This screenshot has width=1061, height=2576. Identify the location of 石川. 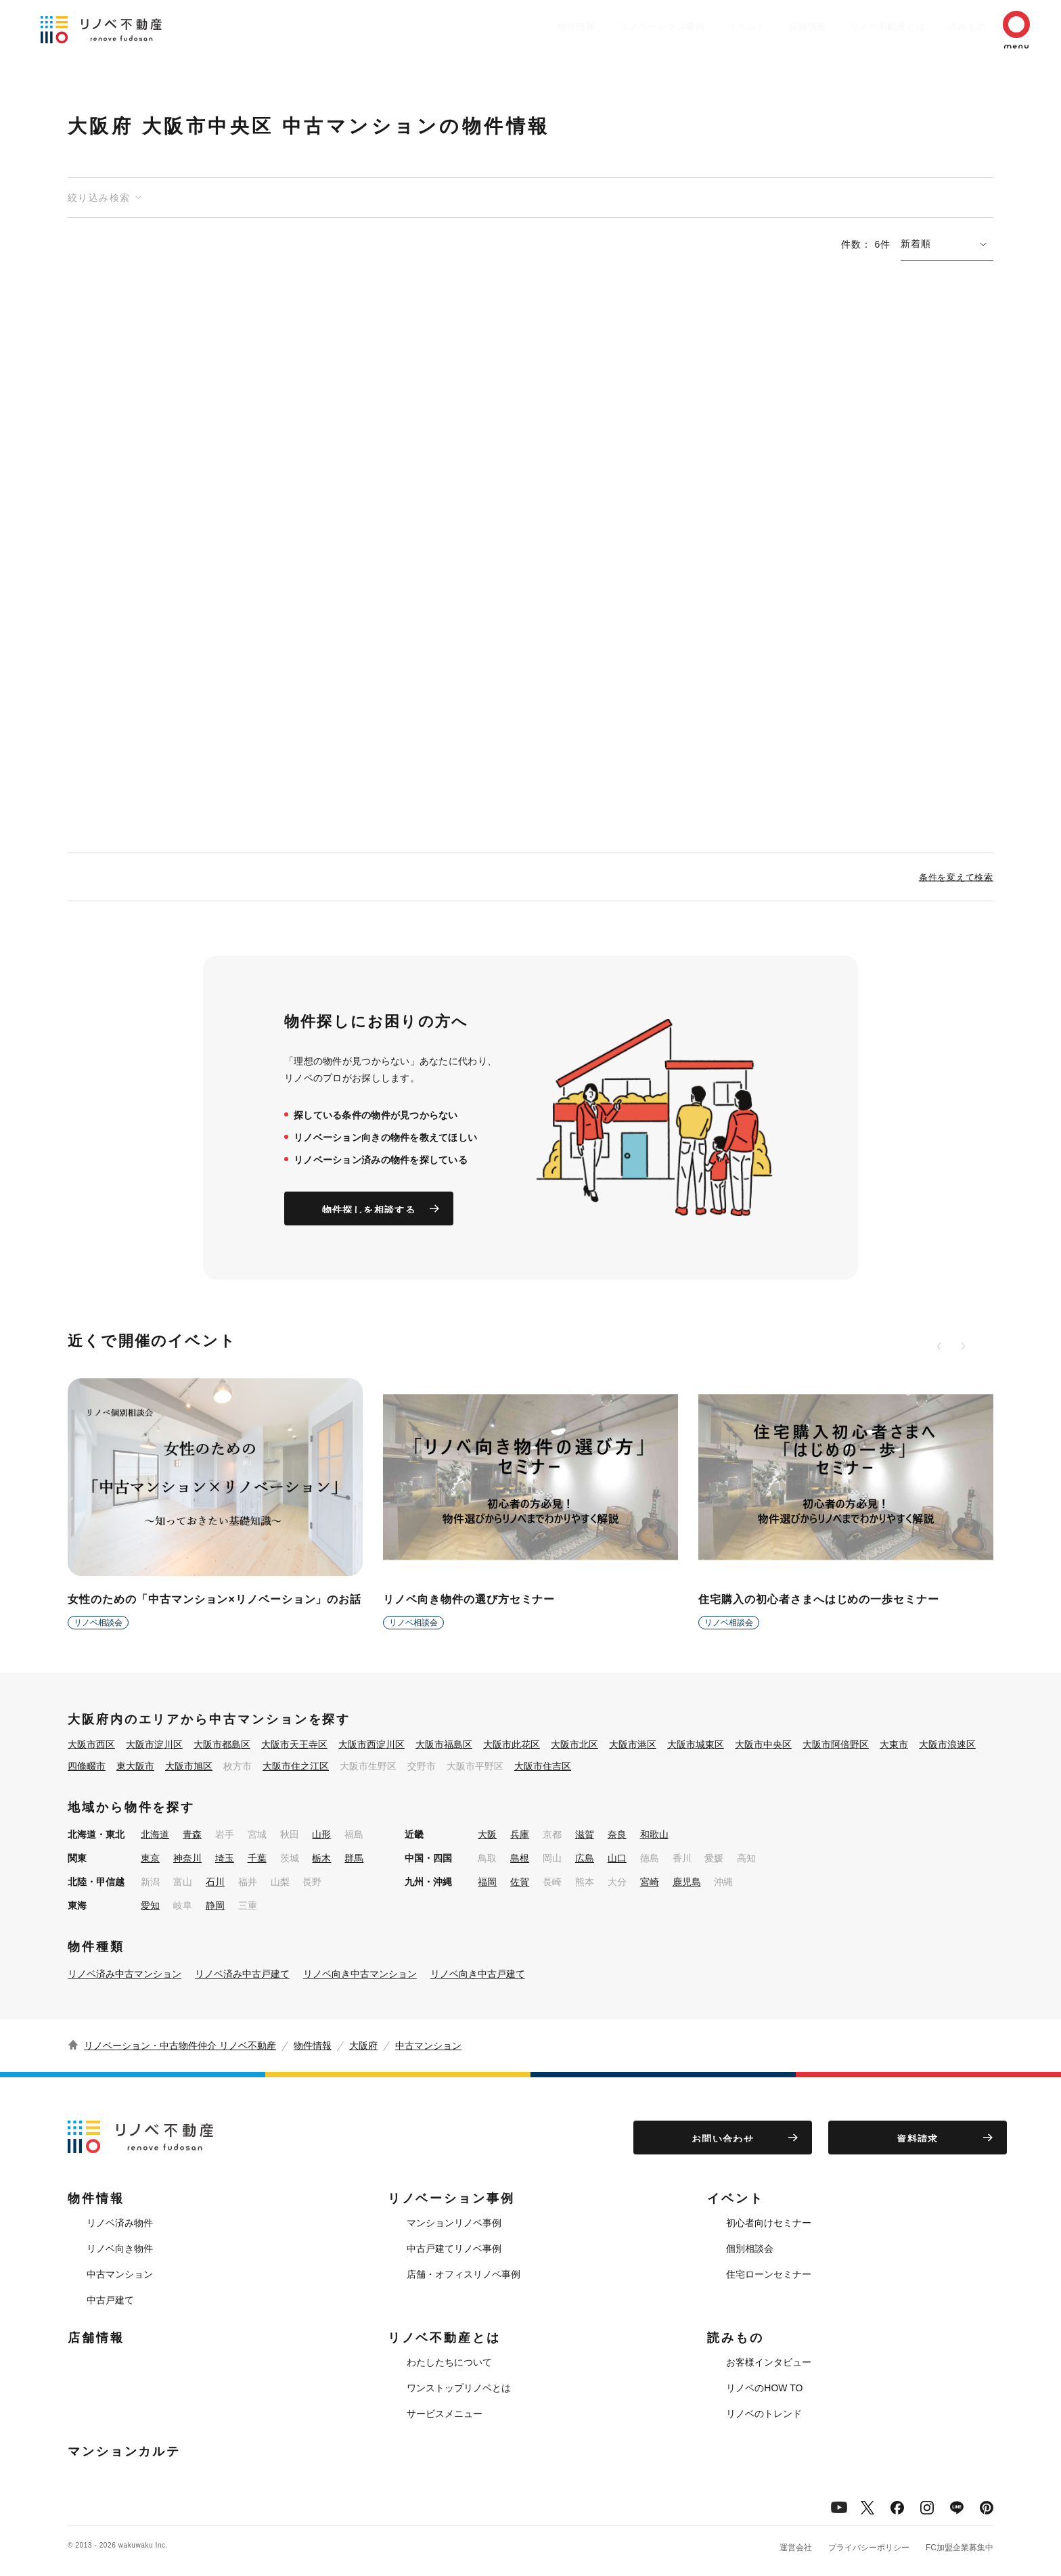
(215, 1881).